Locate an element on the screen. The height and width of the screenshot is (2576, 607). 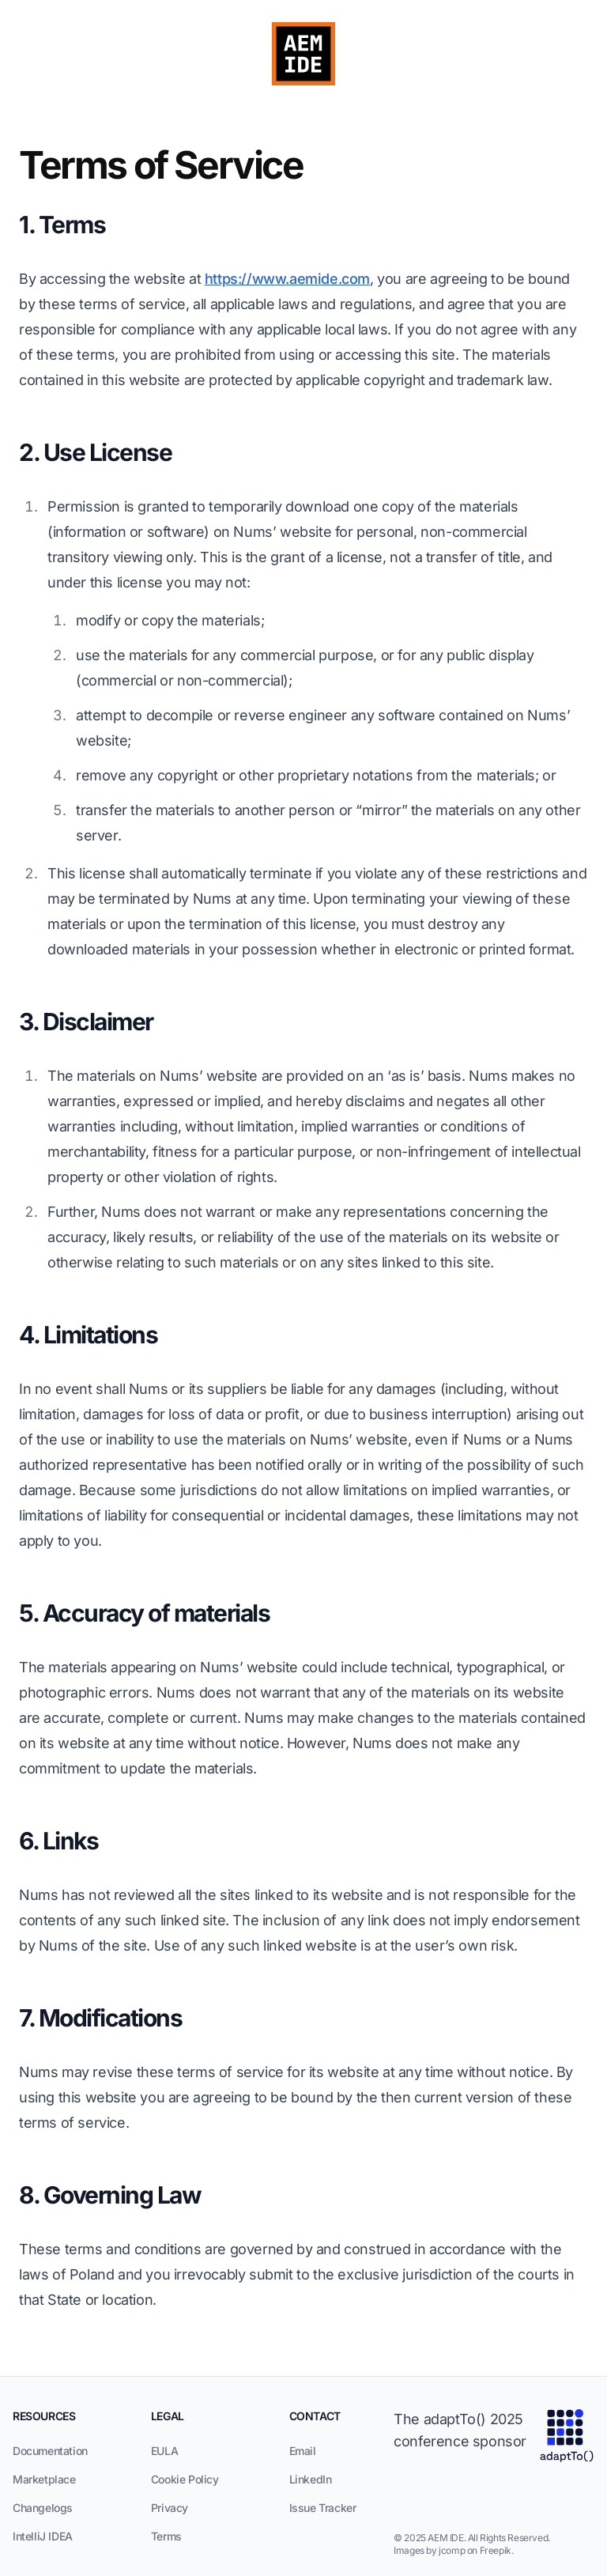
Changelogs is located at coordinates (43, 2507).